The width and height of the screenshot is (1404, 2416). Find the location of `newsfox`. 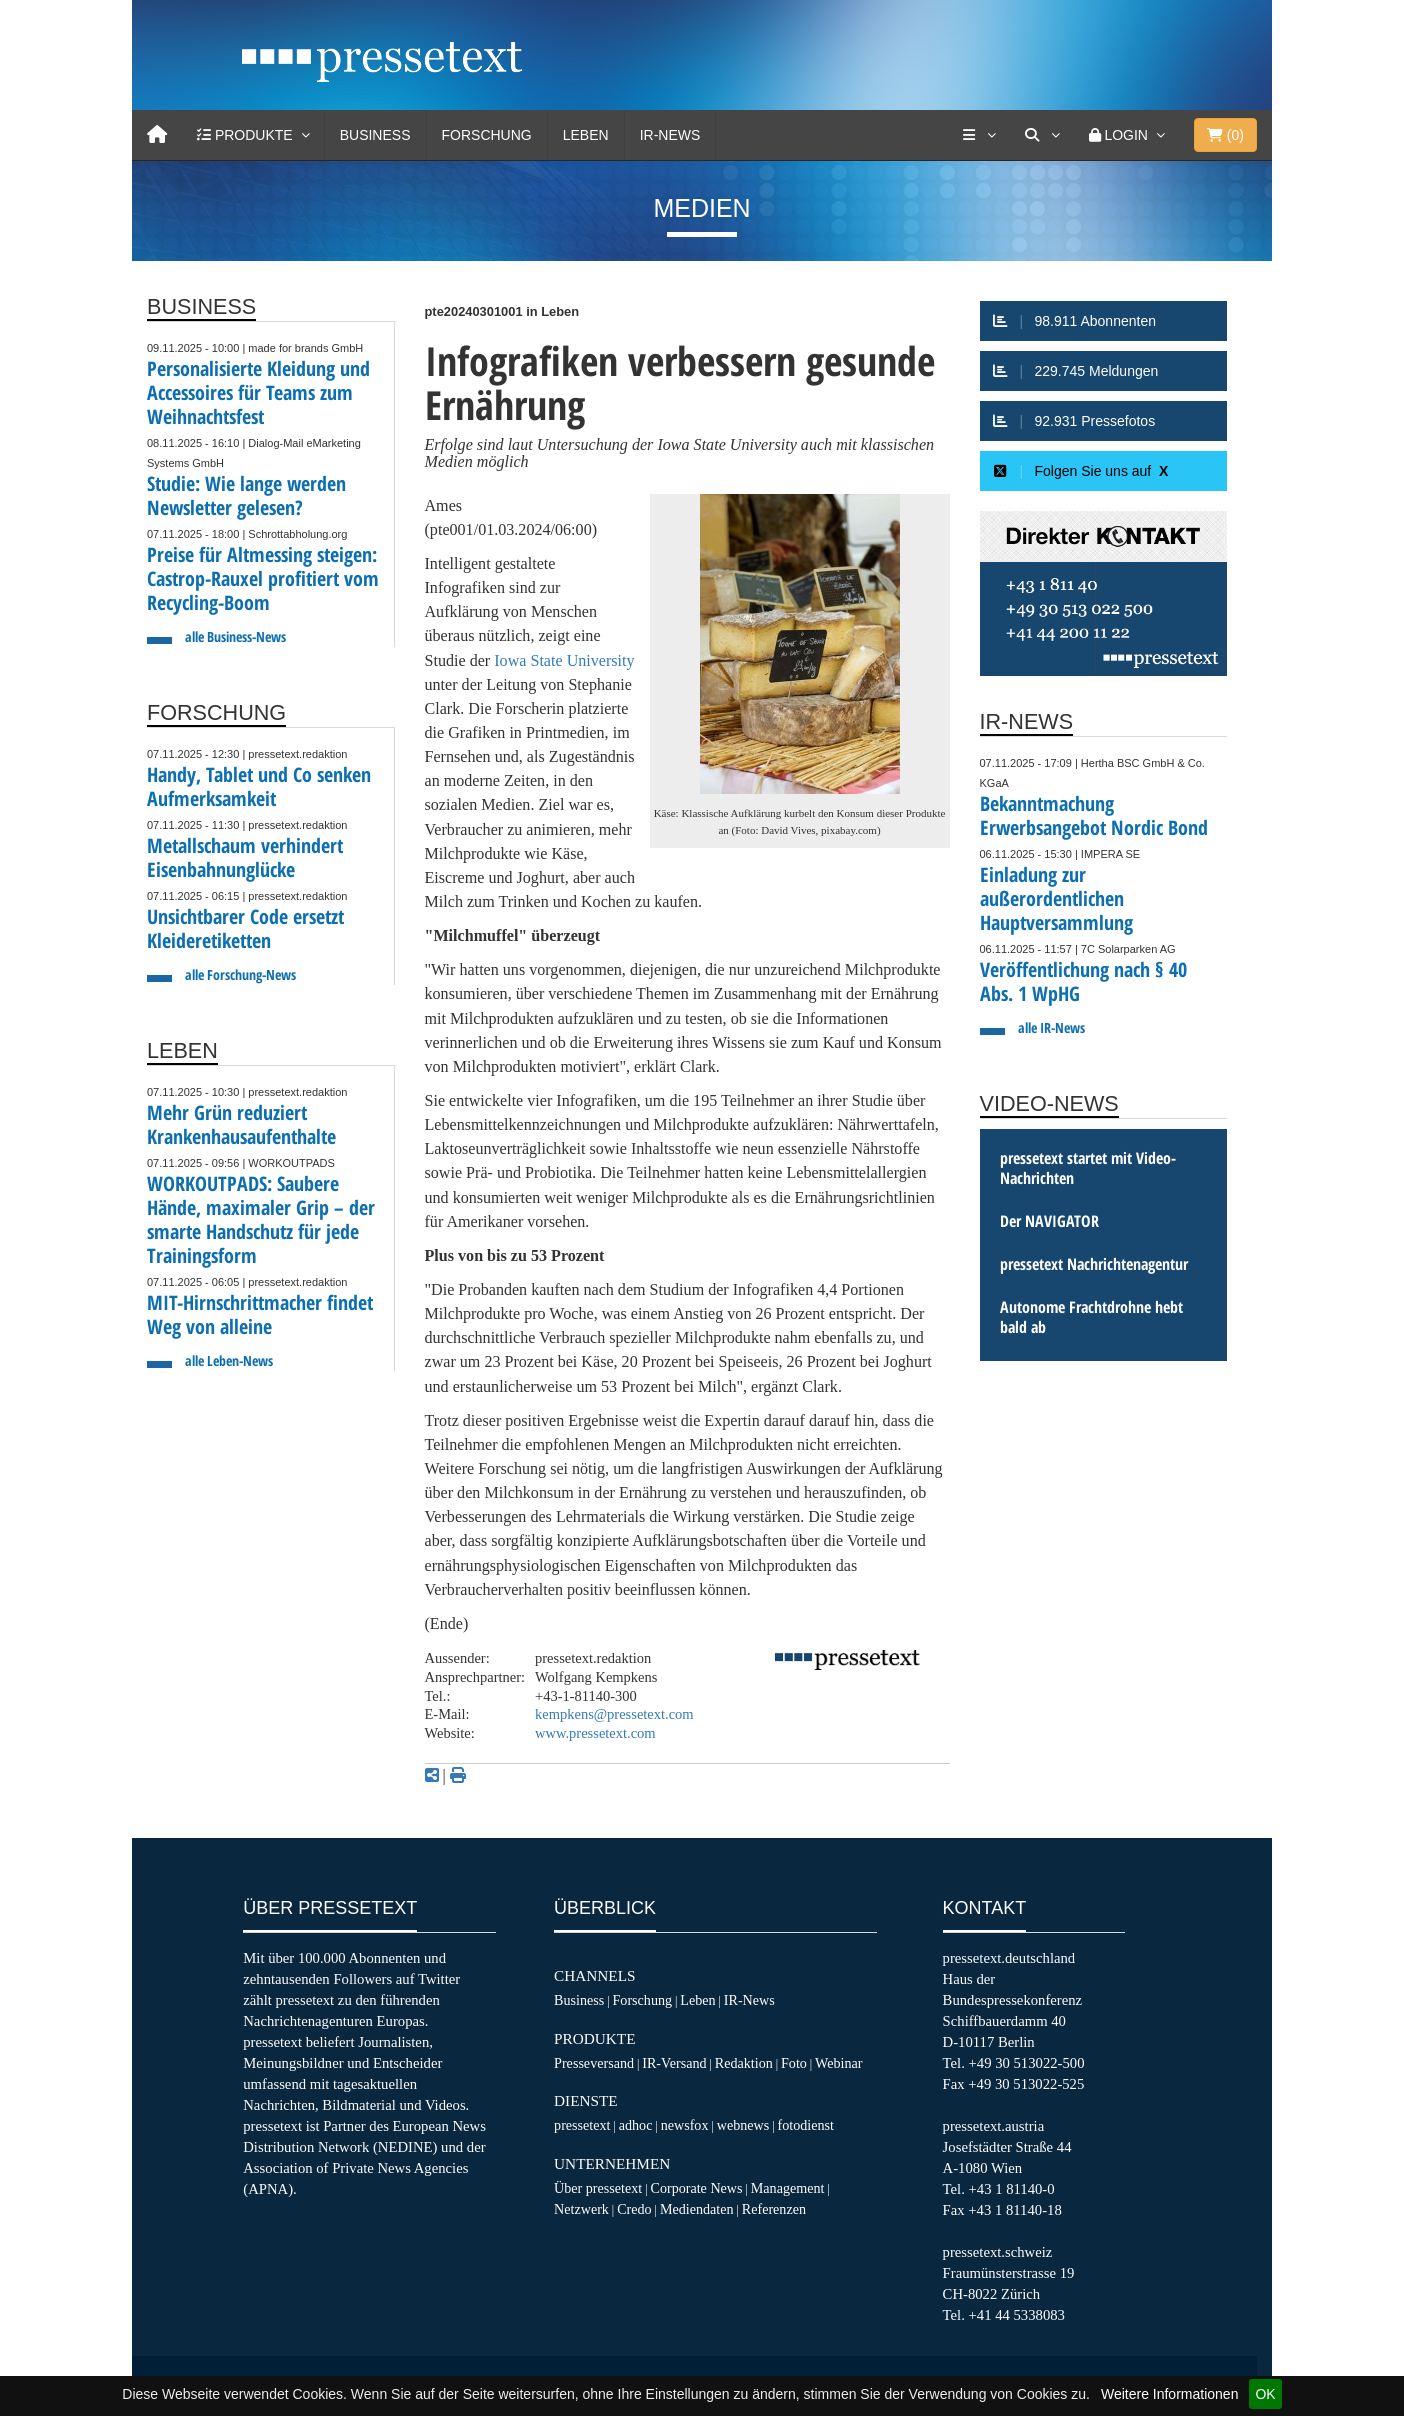

newsfox is located at coordinates (685, 2125).